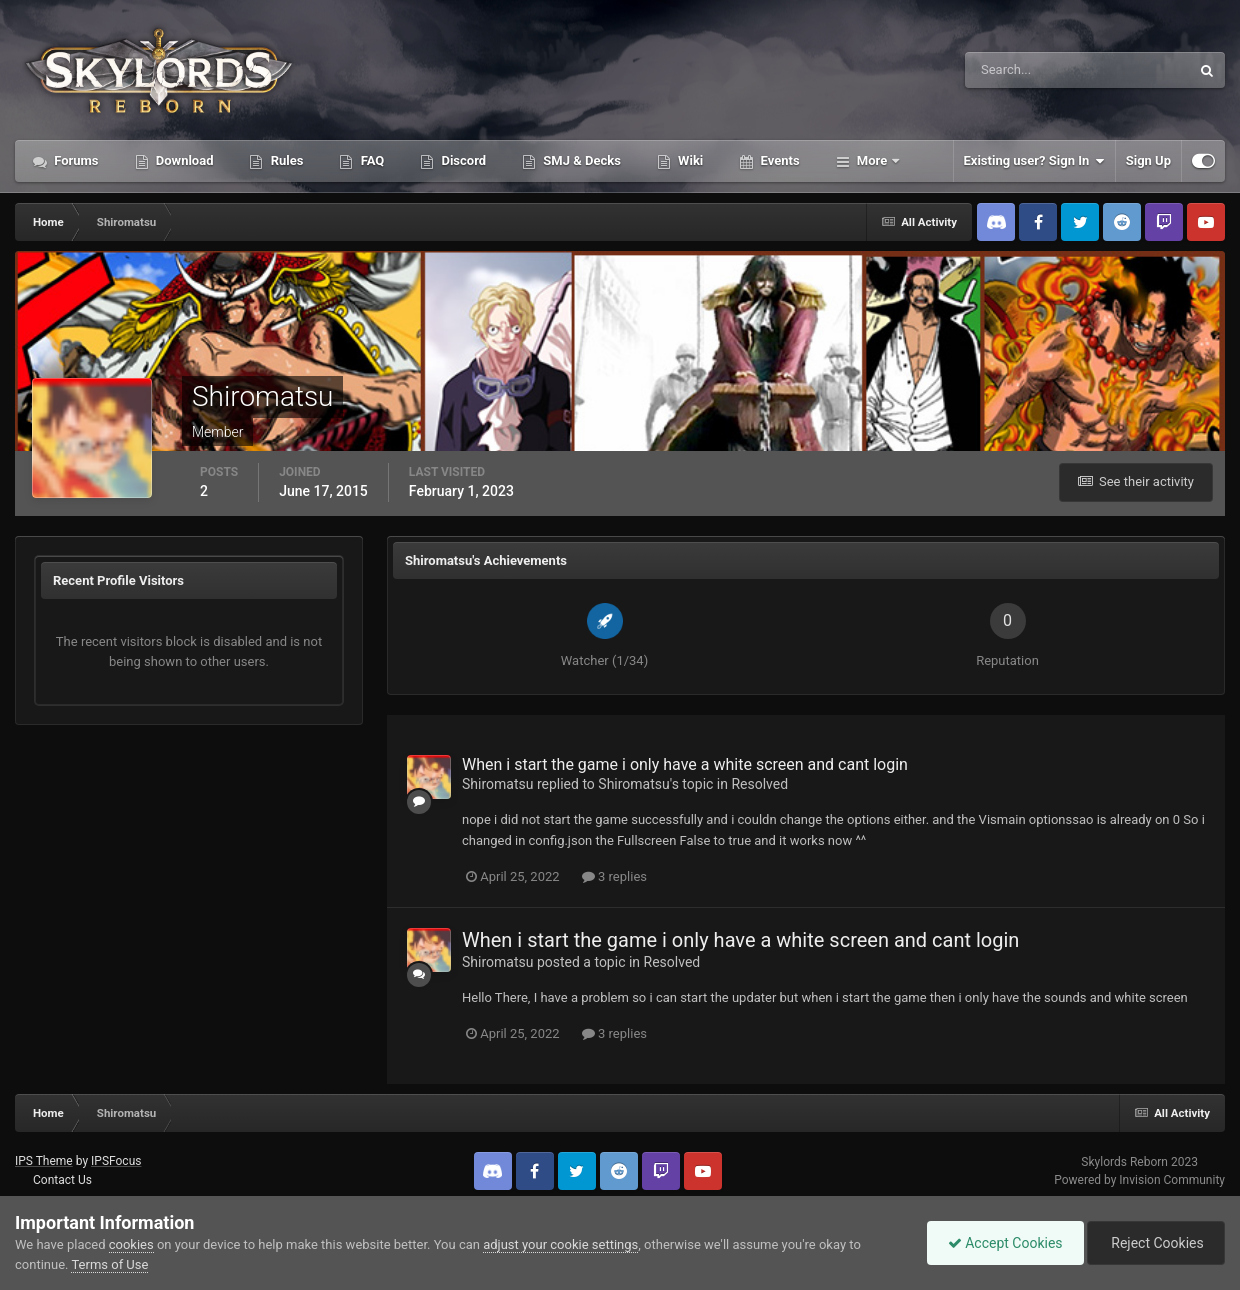 Image resolution: width=1240 pixels, height=1290 pixels. I want to click on 3 replies, so click(614, 876).